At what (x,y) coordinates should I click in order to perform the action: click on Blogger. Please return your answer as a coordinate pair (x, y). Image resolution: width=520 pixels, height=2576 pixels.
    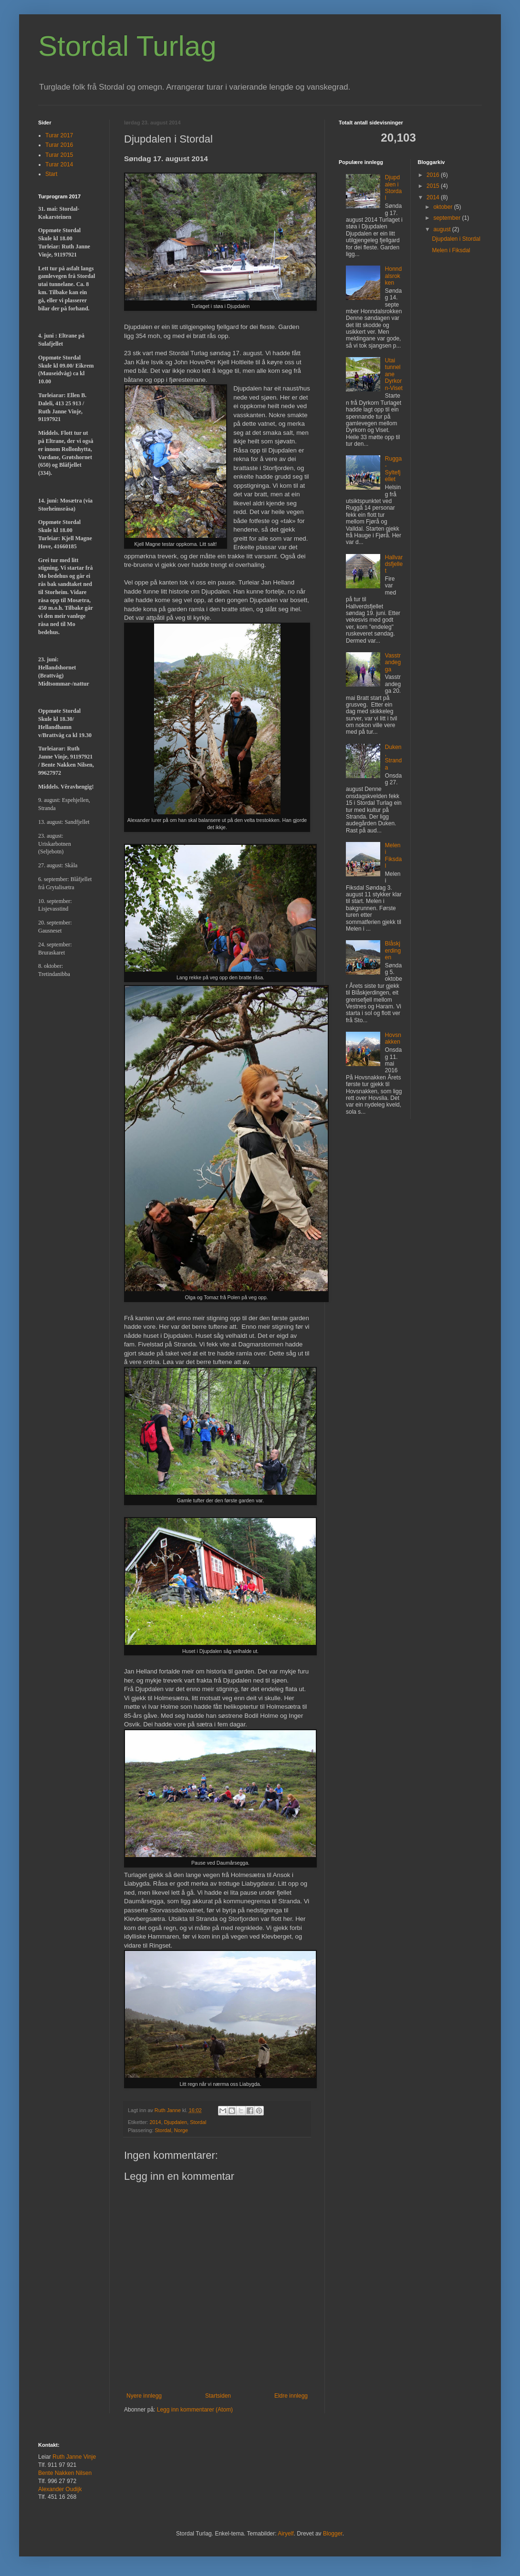
    Looking at the image, I should click on (333, 2533).